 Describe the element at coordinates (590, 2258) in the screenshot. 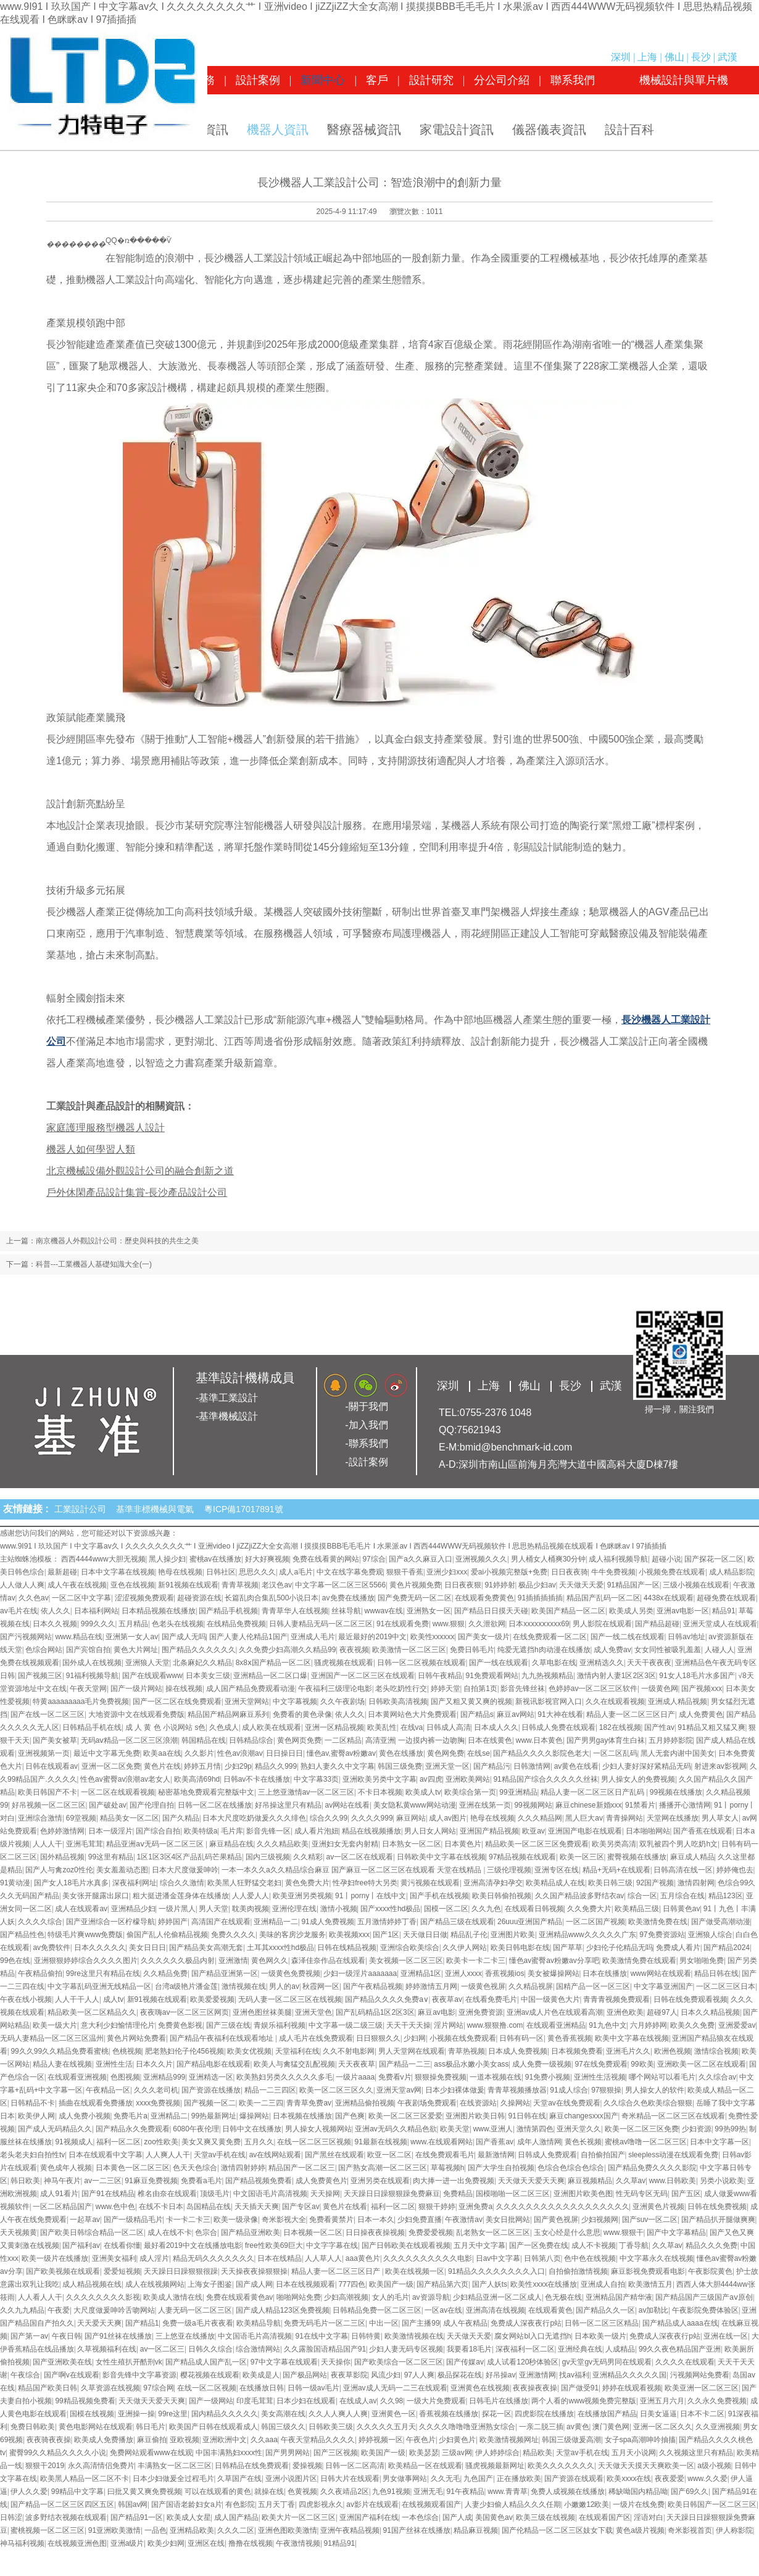

I see `色中色在线视频` at that location.